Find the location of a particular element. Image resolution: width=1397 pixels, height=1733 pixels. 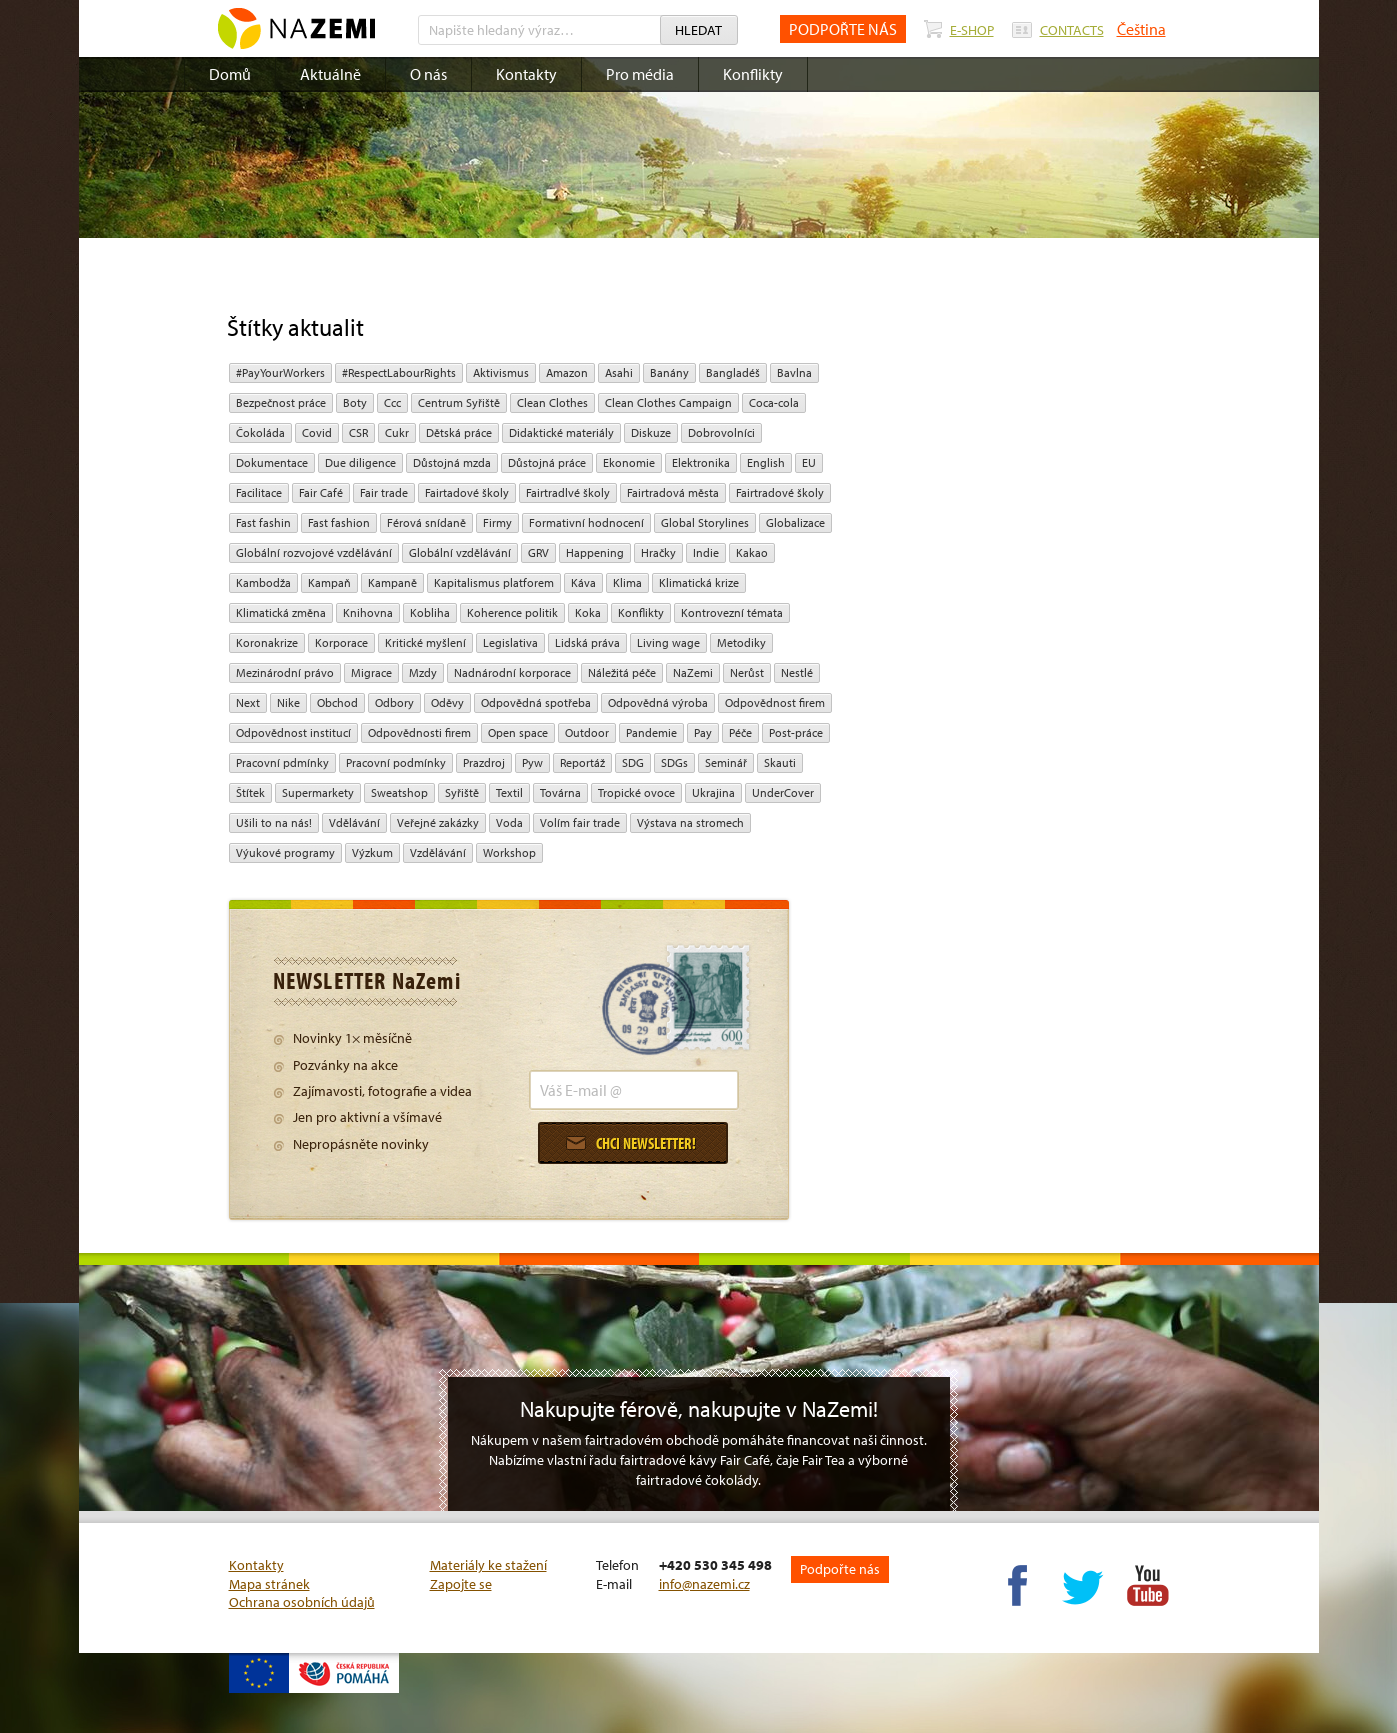

Odpovědnost firem is located at coordinates (775, 702).